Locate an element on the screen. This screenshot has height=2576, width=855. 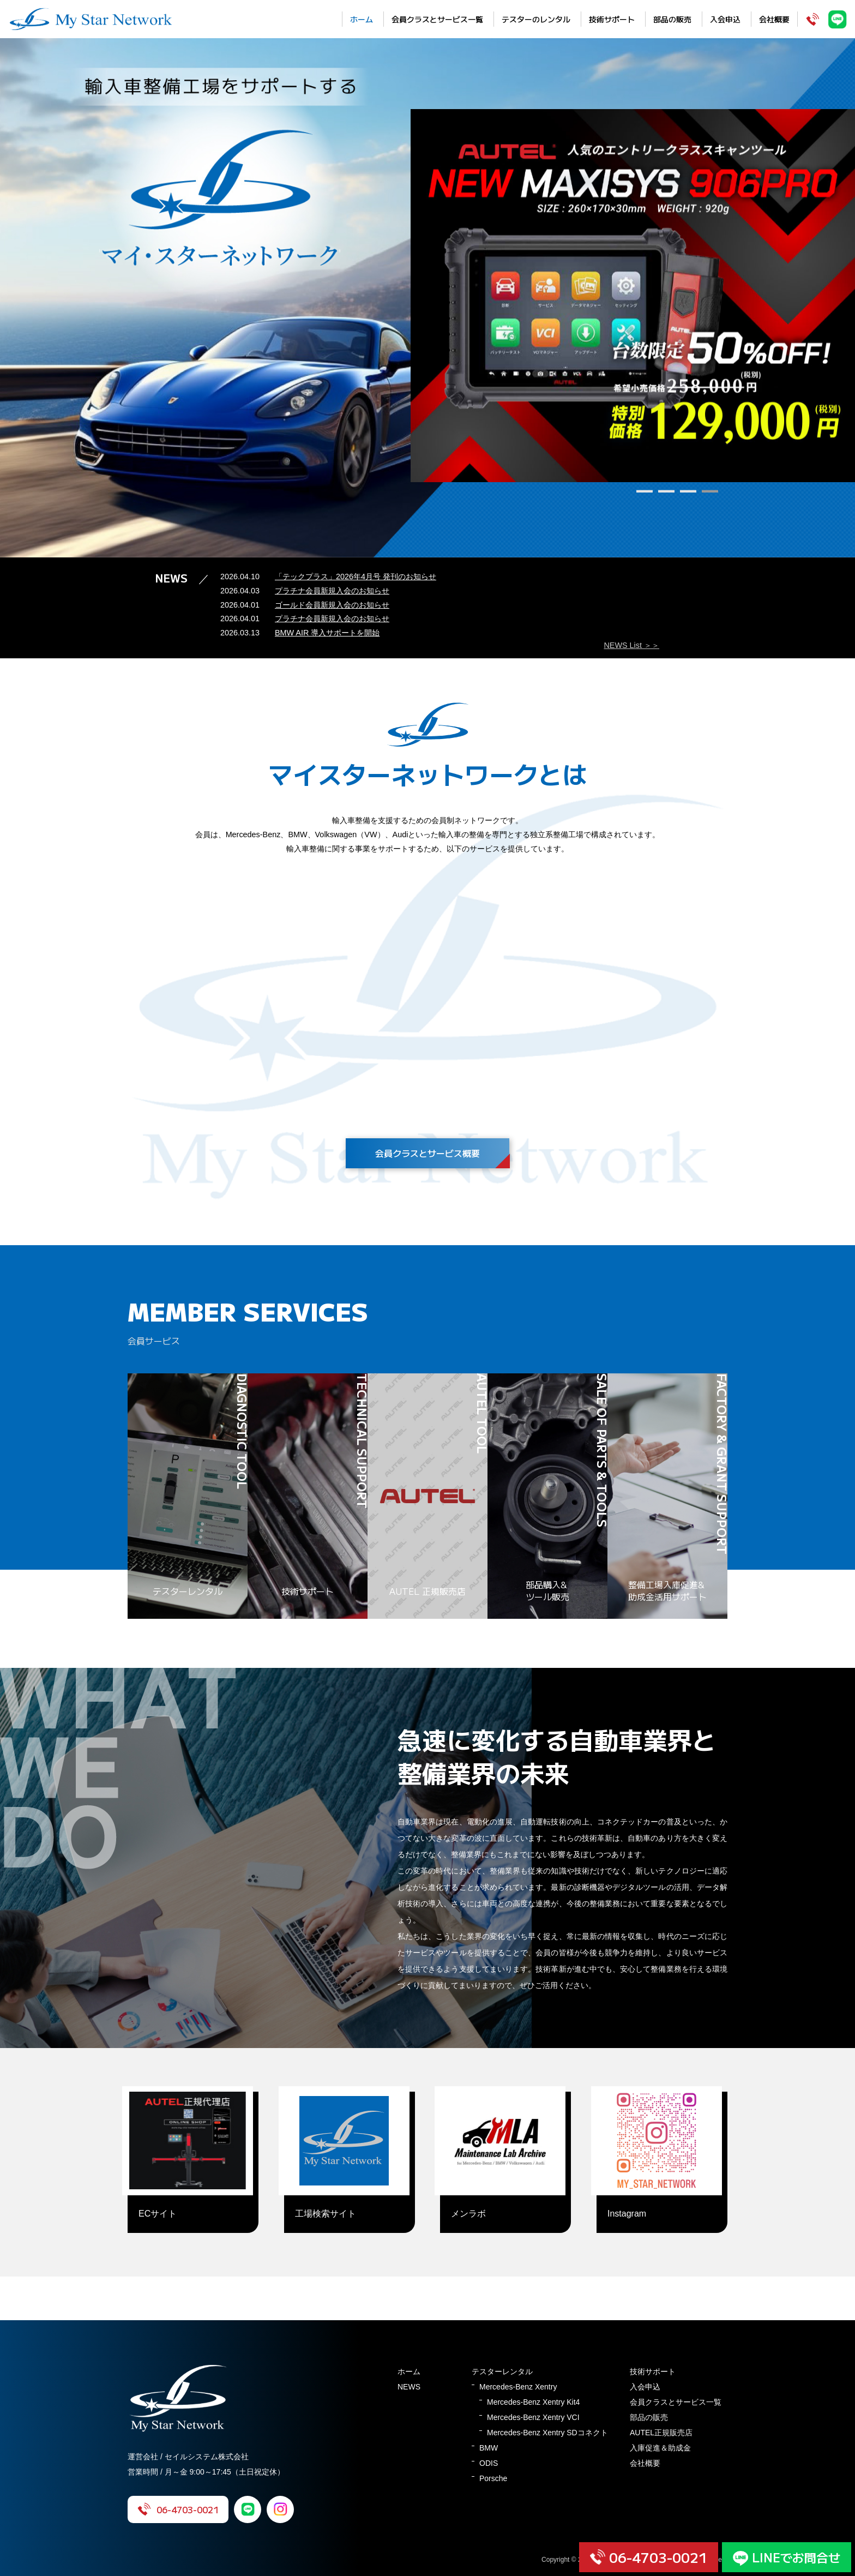
AUTEL正規販売店 is located at coordinates (661, 2432).